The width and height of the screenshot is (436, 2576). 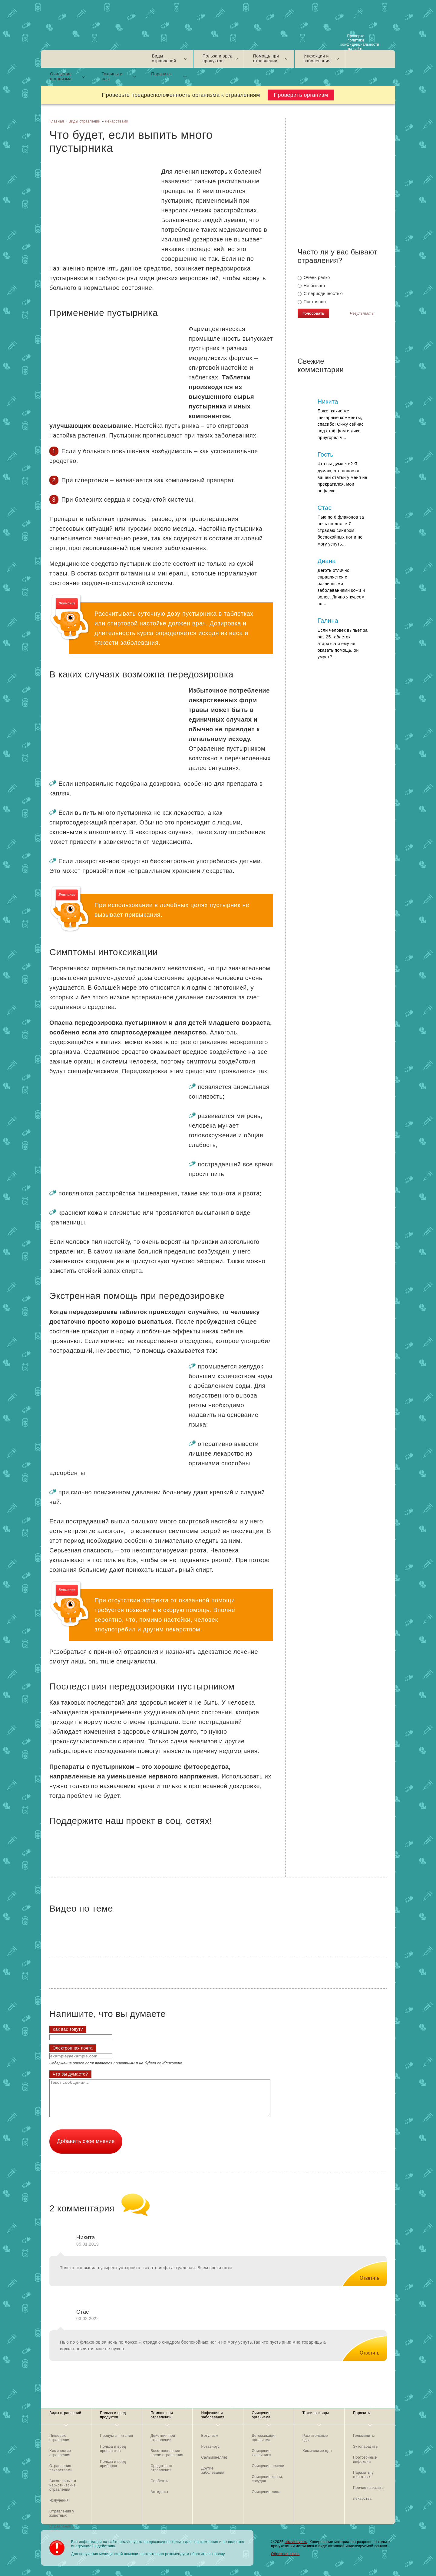 What do you see at coordinates (362, 2498) in the screenshot?
I see `Лекарства` at bounding box center [362, 2498].